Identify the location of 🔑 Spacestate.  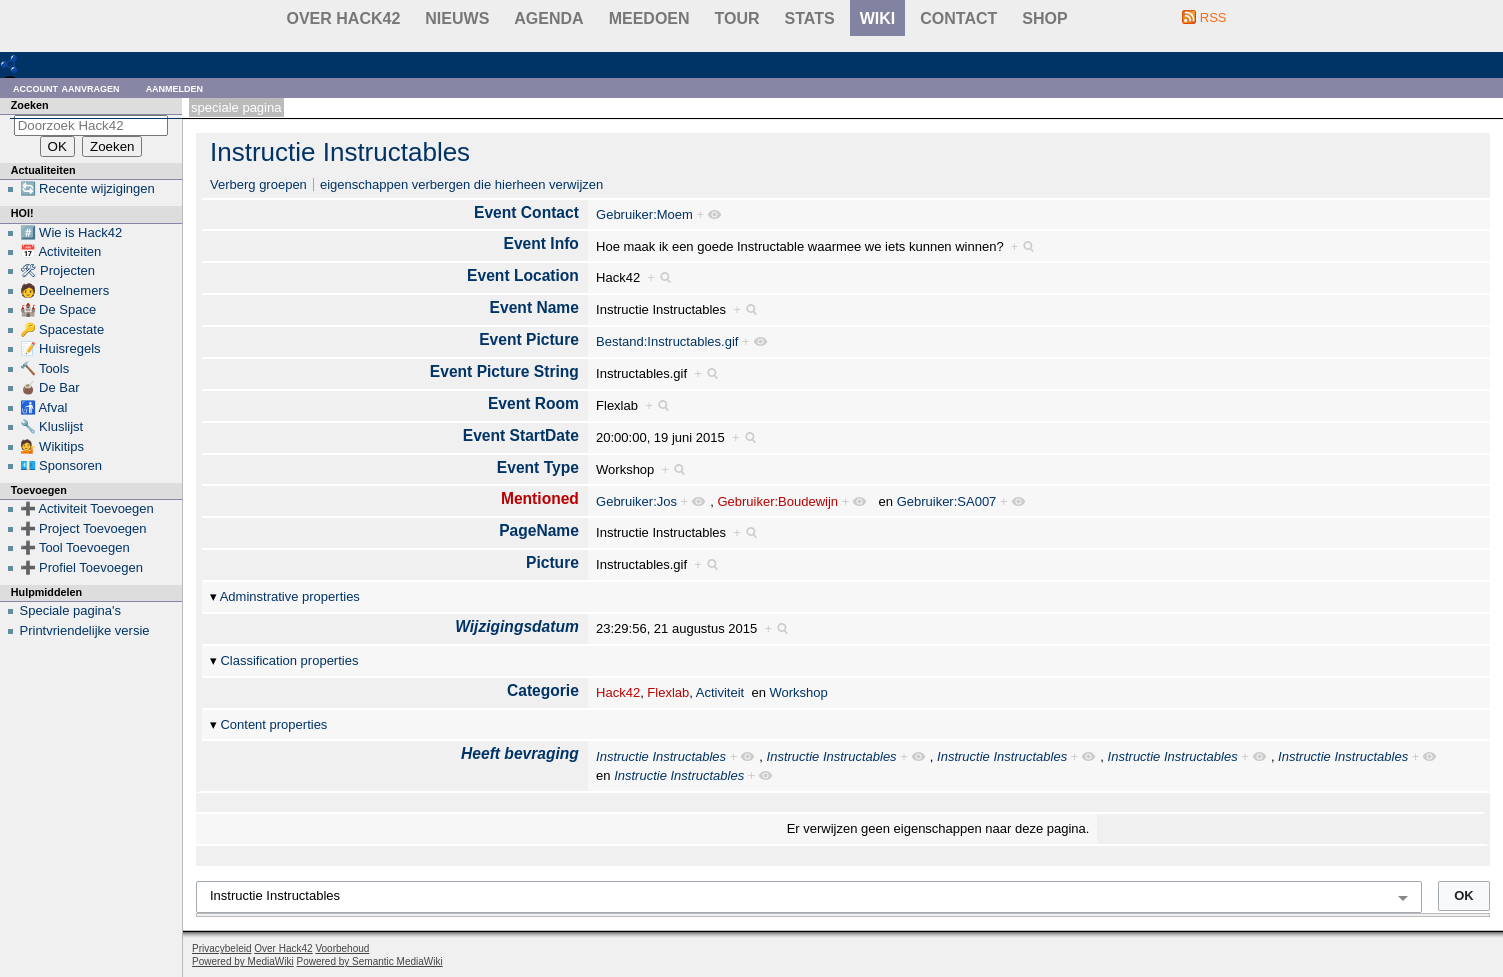
(62, 329).